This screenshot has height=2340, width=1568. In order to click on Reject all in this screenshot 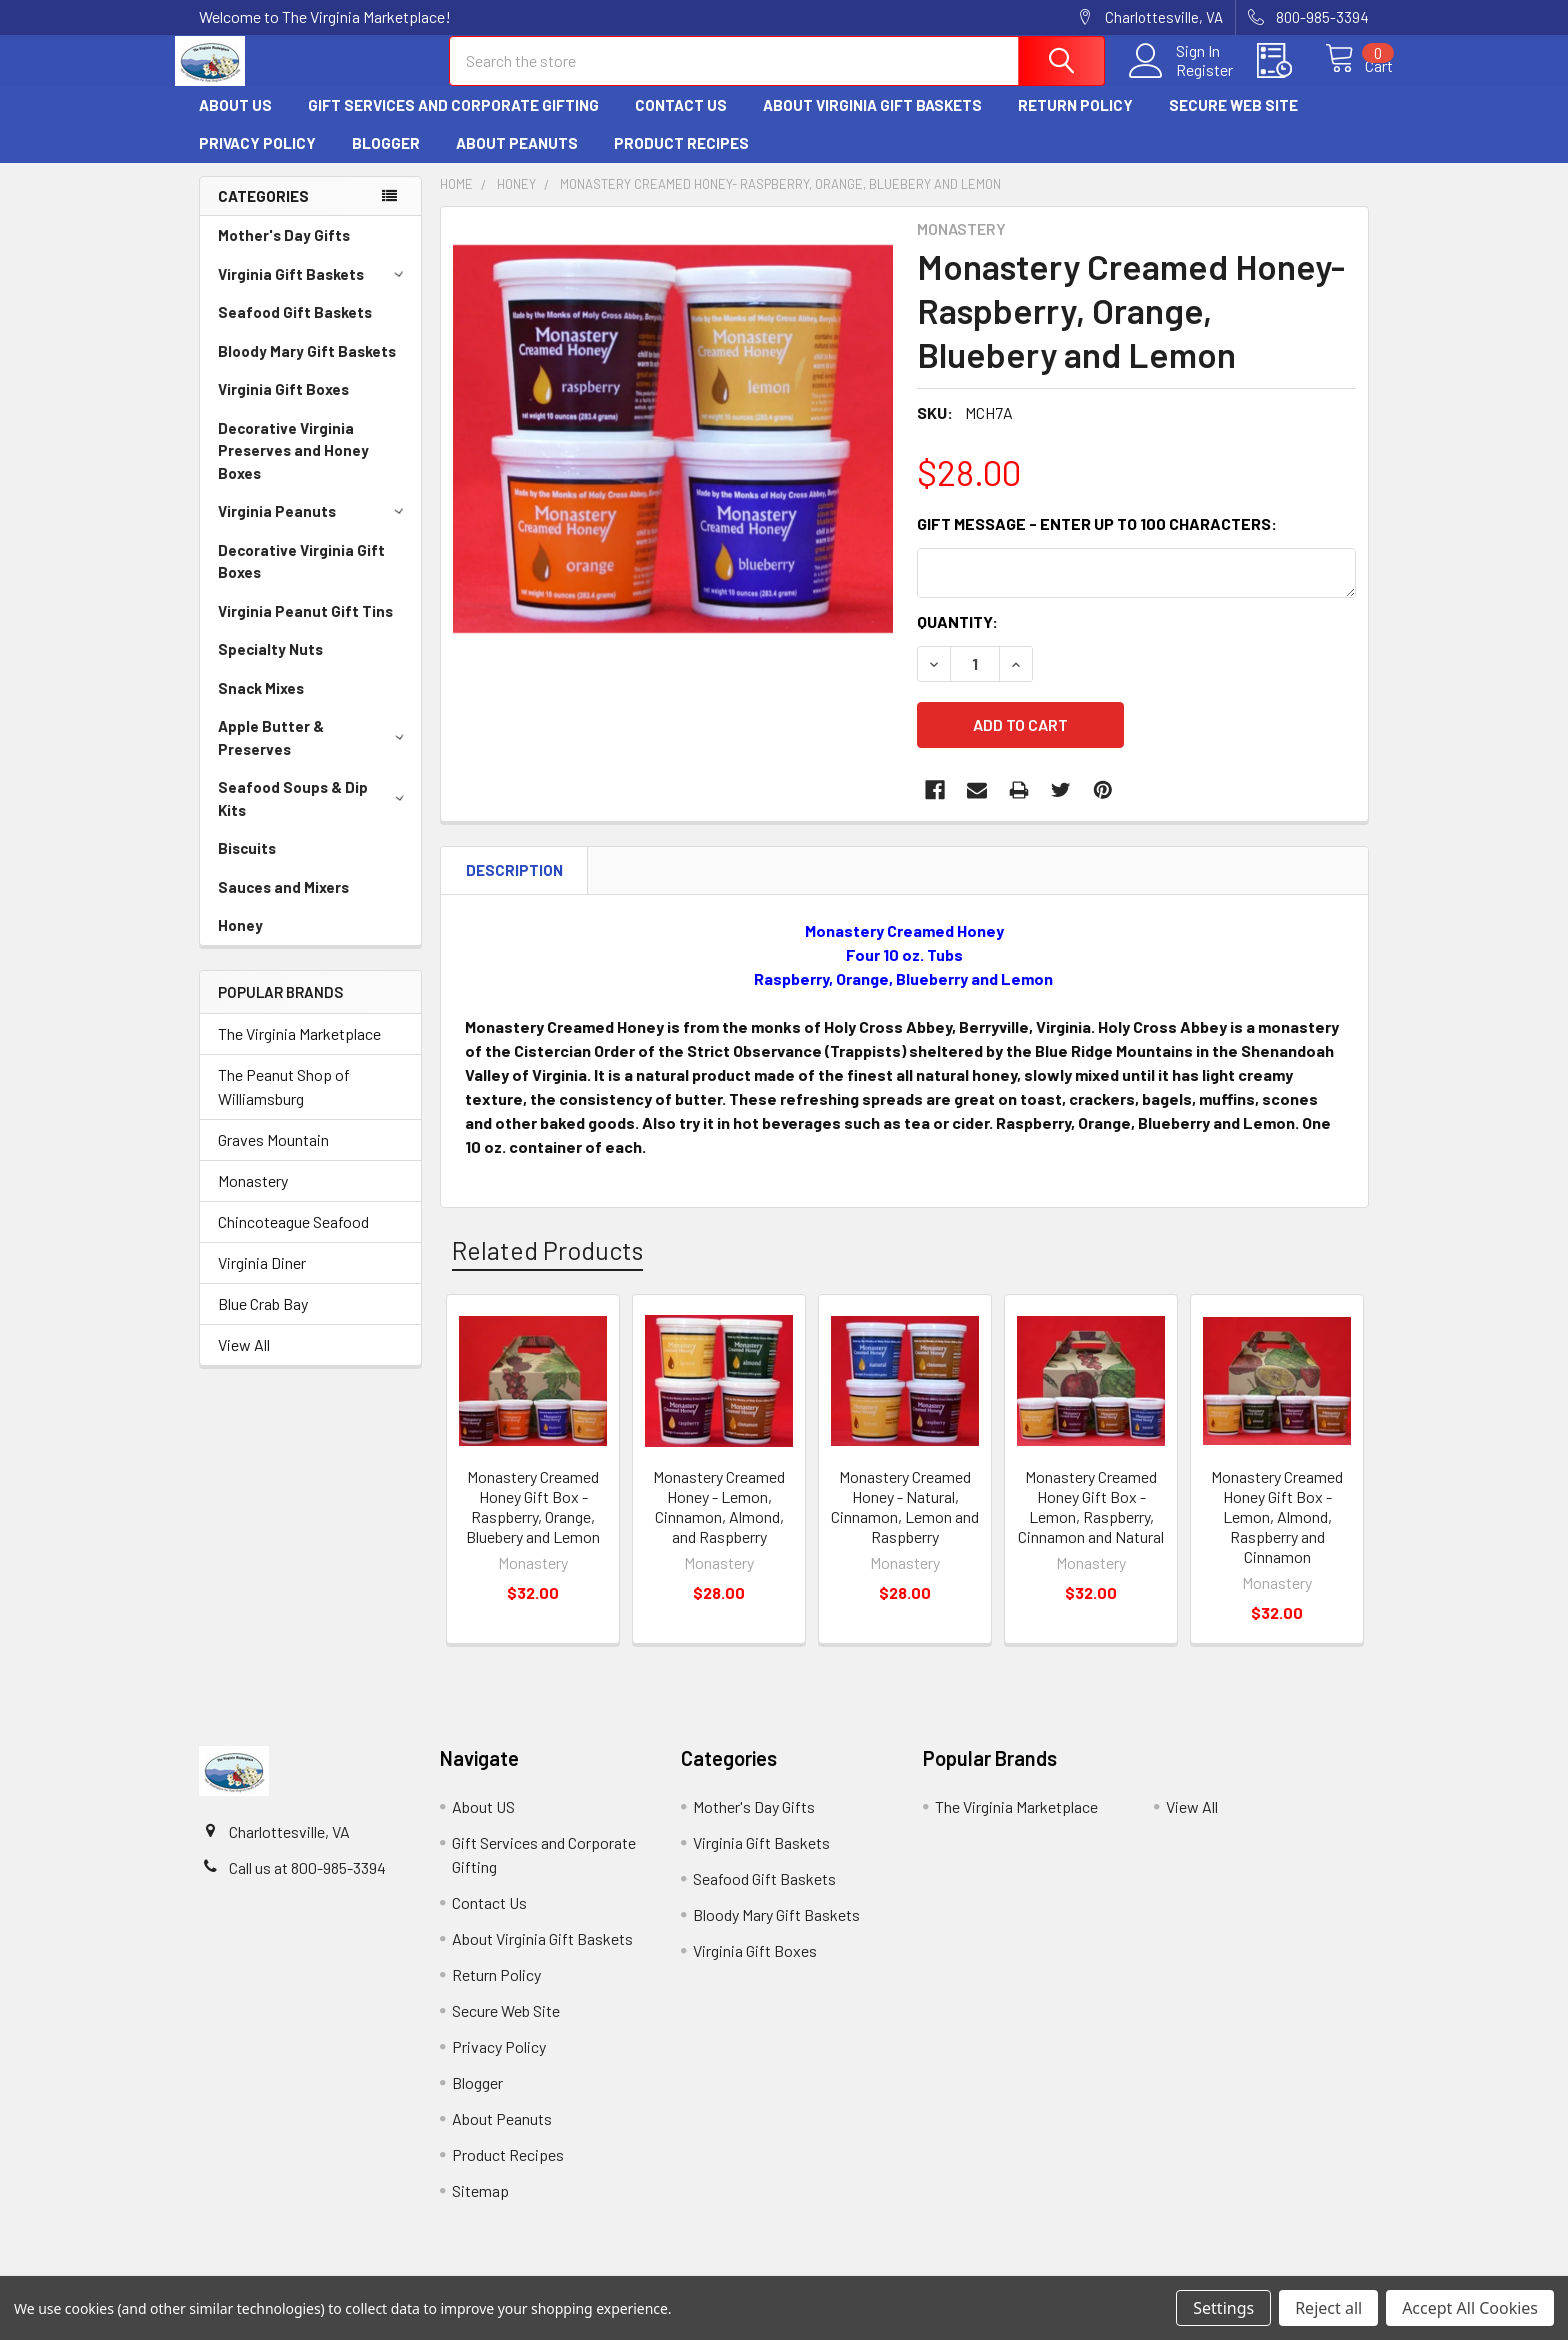, I will do `click(1328, 2308)`.